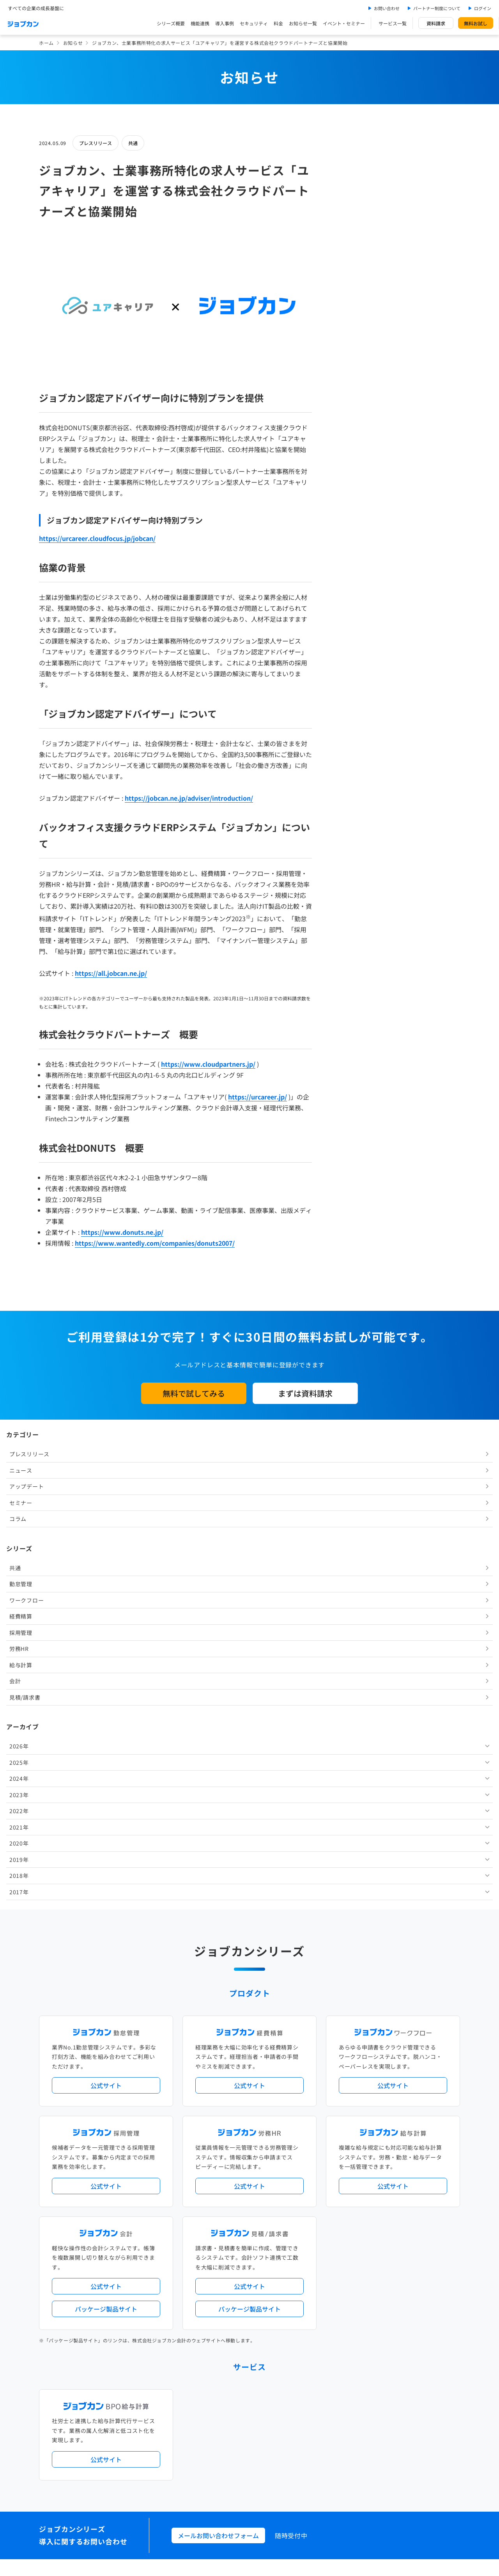 The width and height of the screenshot is (499, 2576). I want to click on お問い合わせ, so click(387, 8).